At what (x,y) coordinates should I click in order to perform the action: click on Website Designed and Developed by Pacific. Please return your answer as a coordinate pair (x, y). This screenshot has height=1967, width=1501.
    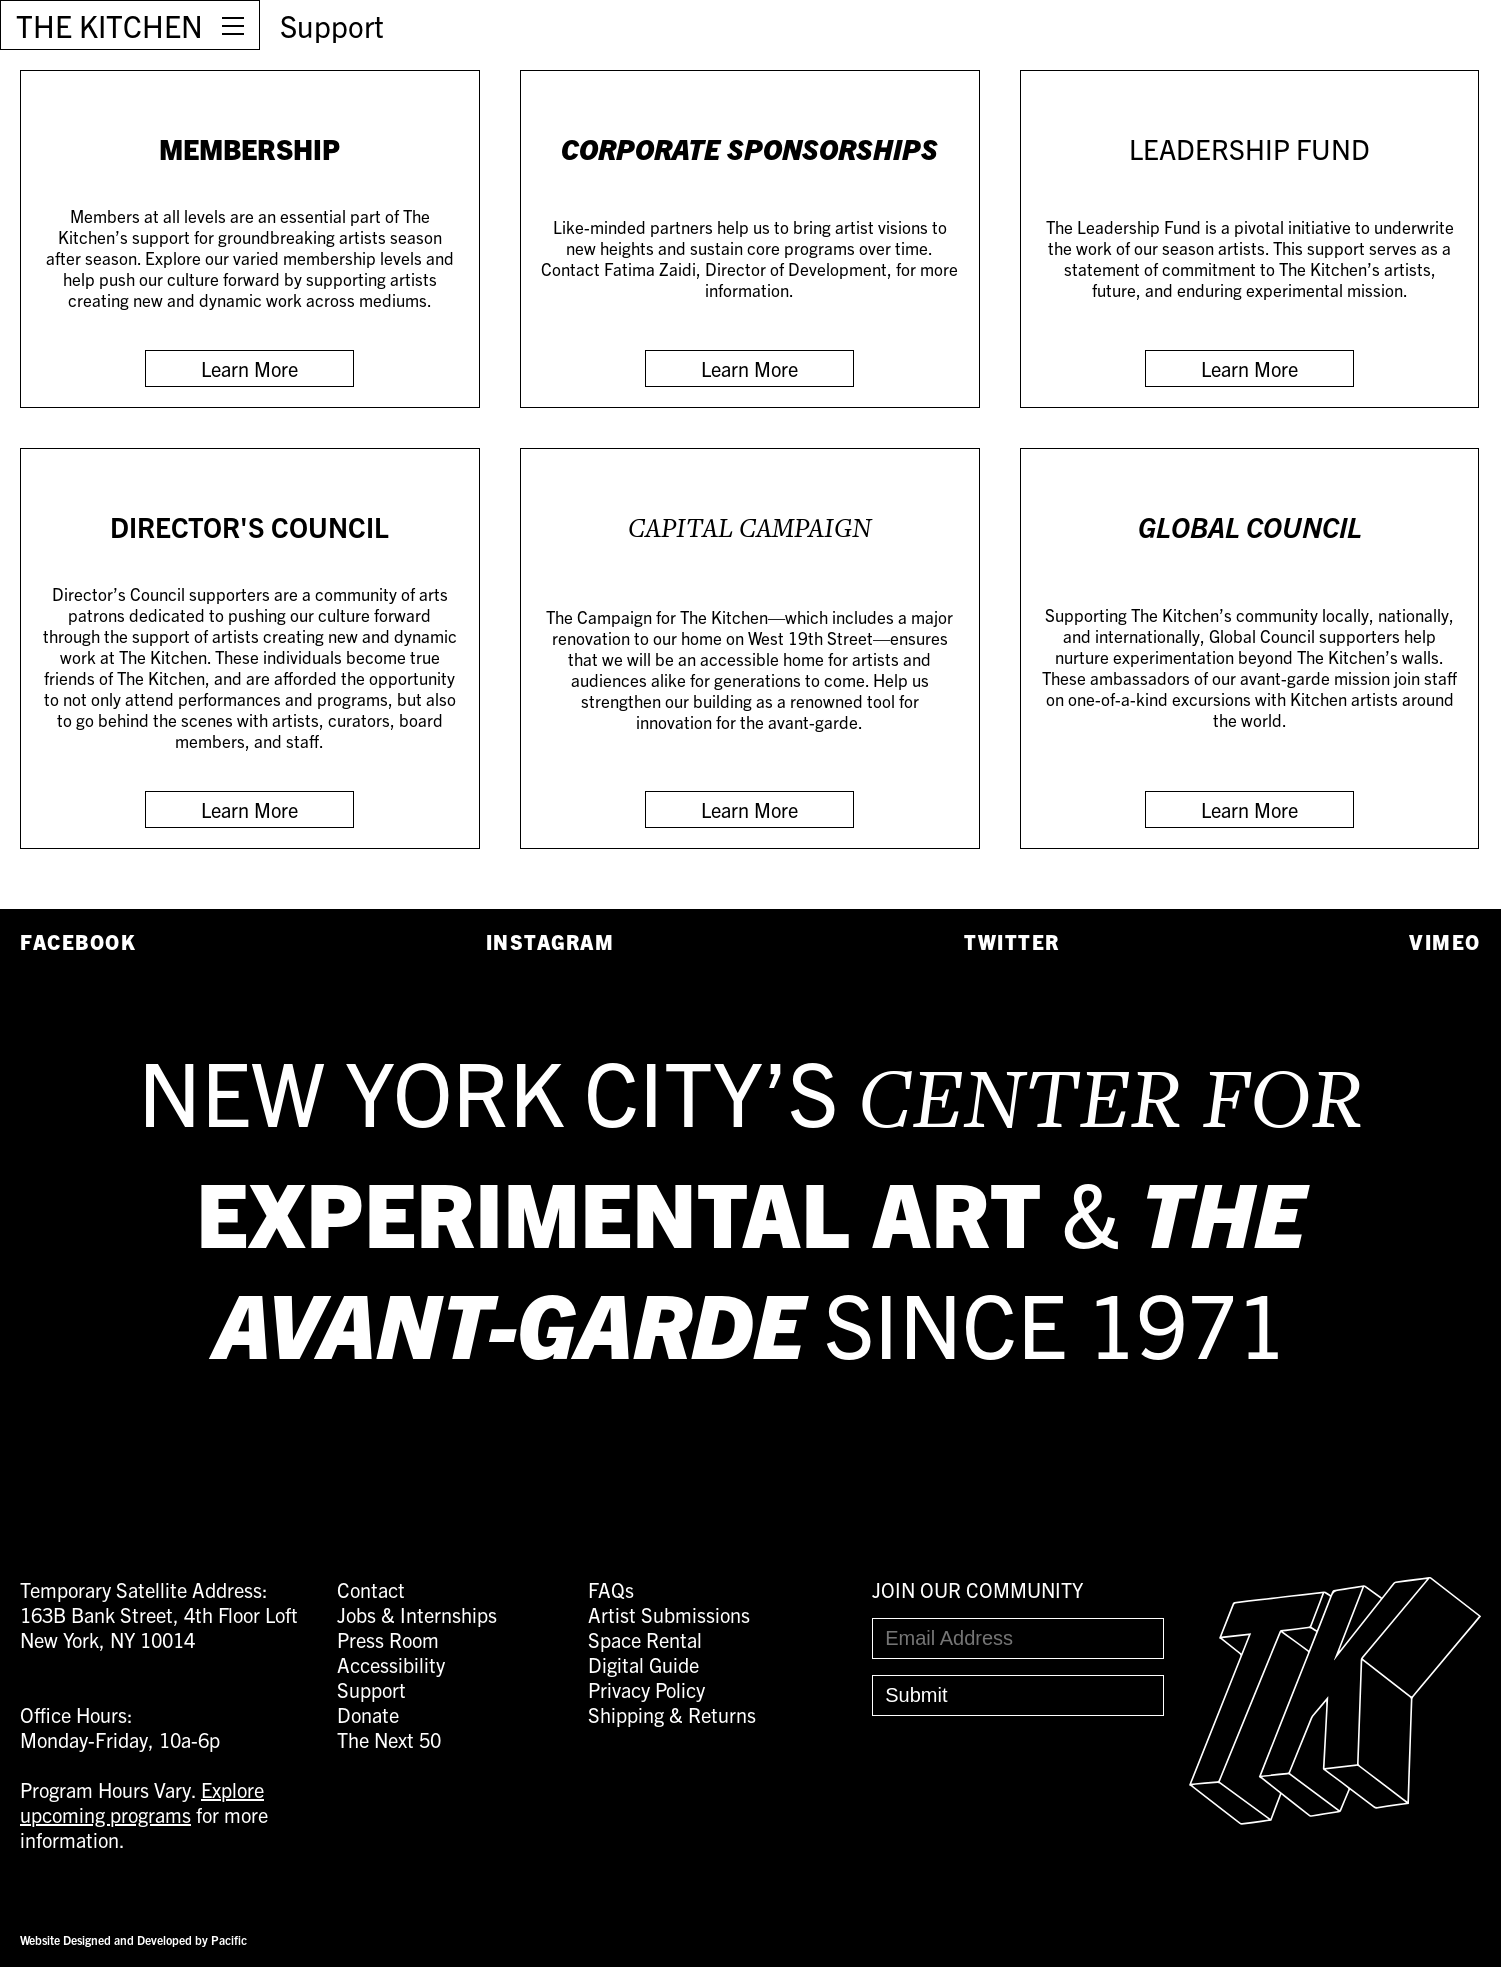
    Looking at the image, I should click on (133, 1939).